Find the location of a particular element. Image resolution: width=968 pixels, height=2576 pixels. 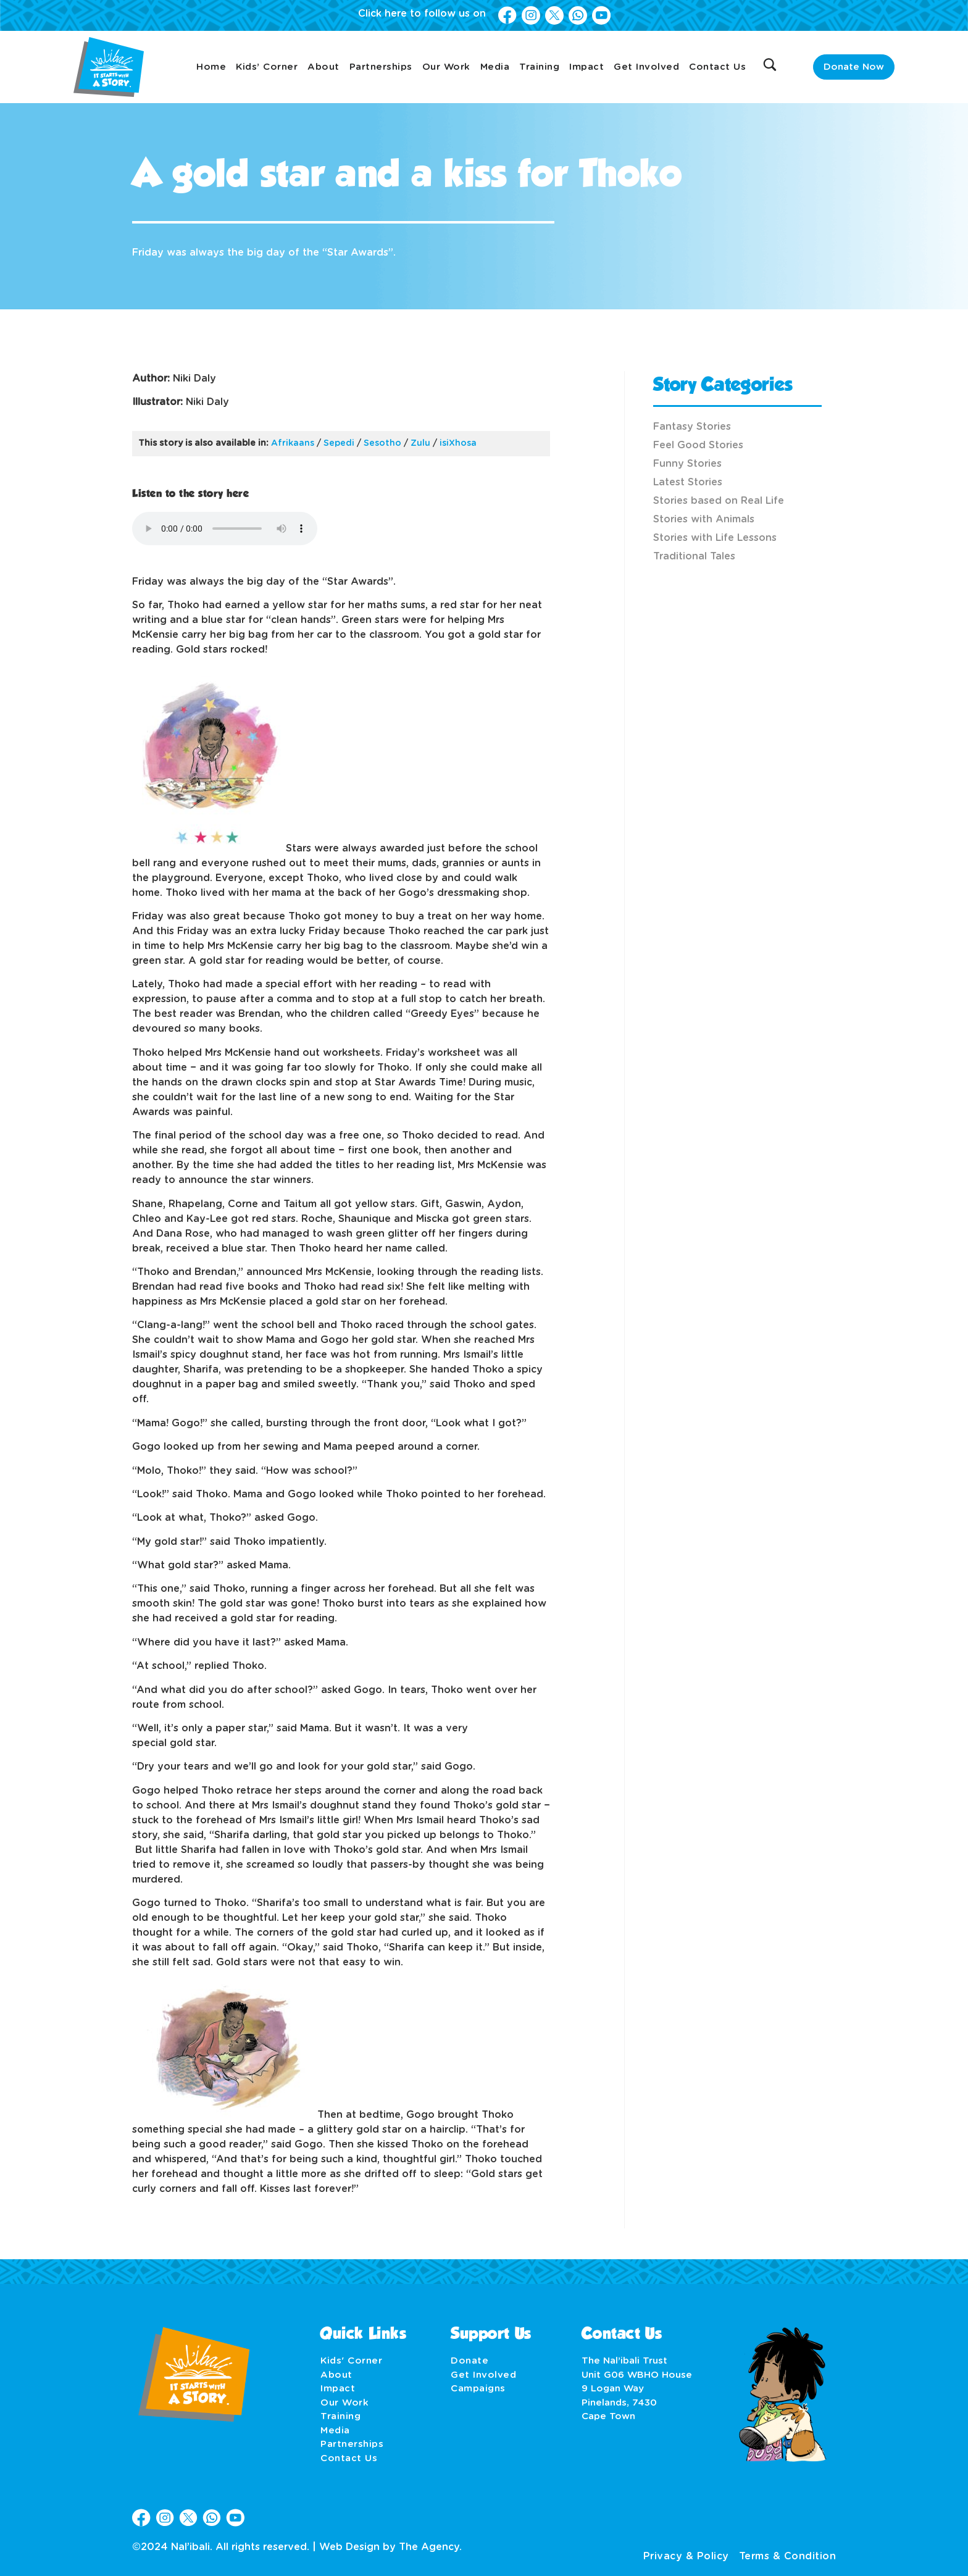

Sesotho is located at coordinates (382, 443).